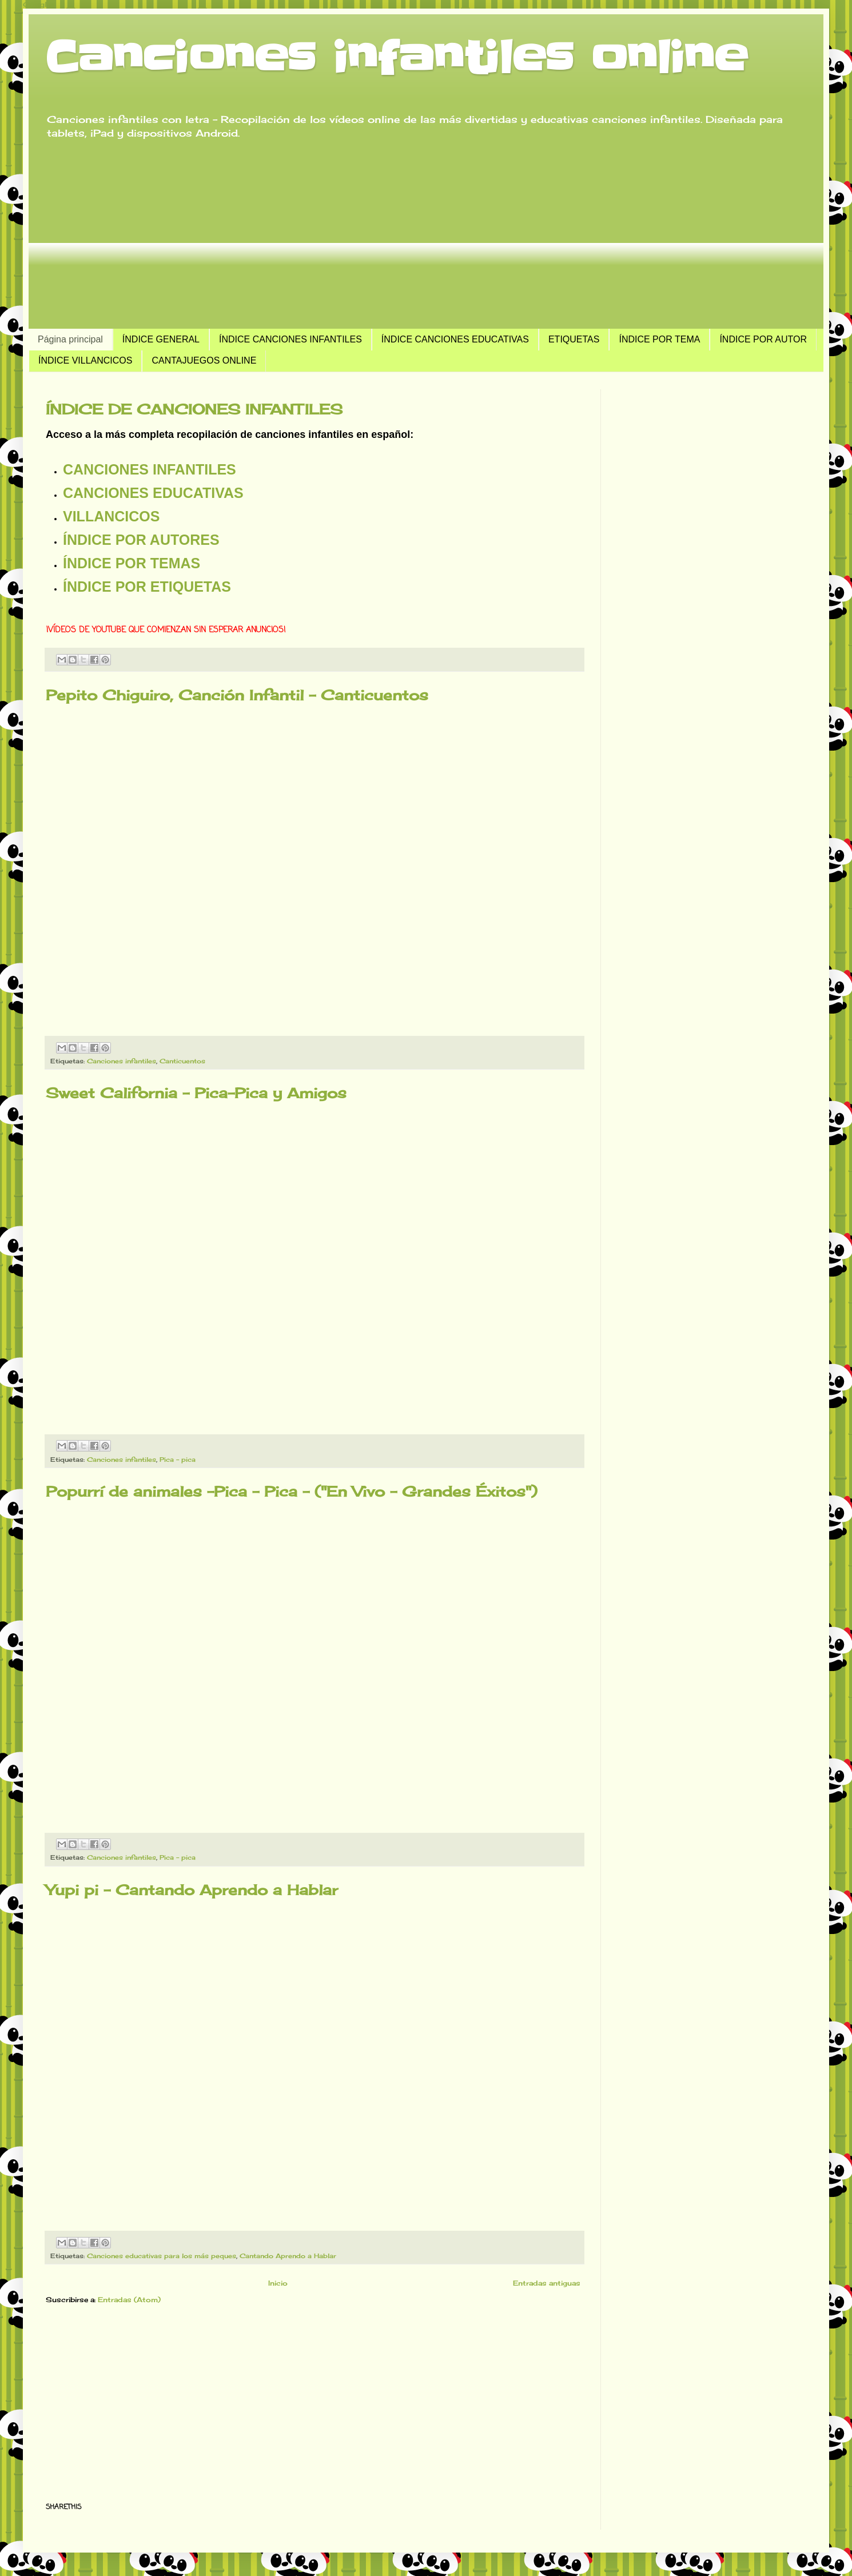 The height and width of the screenshot is (2576, 852). Describe the element at coordinates (111, 516) in the screenshot. I see `Villancicos` at that location.